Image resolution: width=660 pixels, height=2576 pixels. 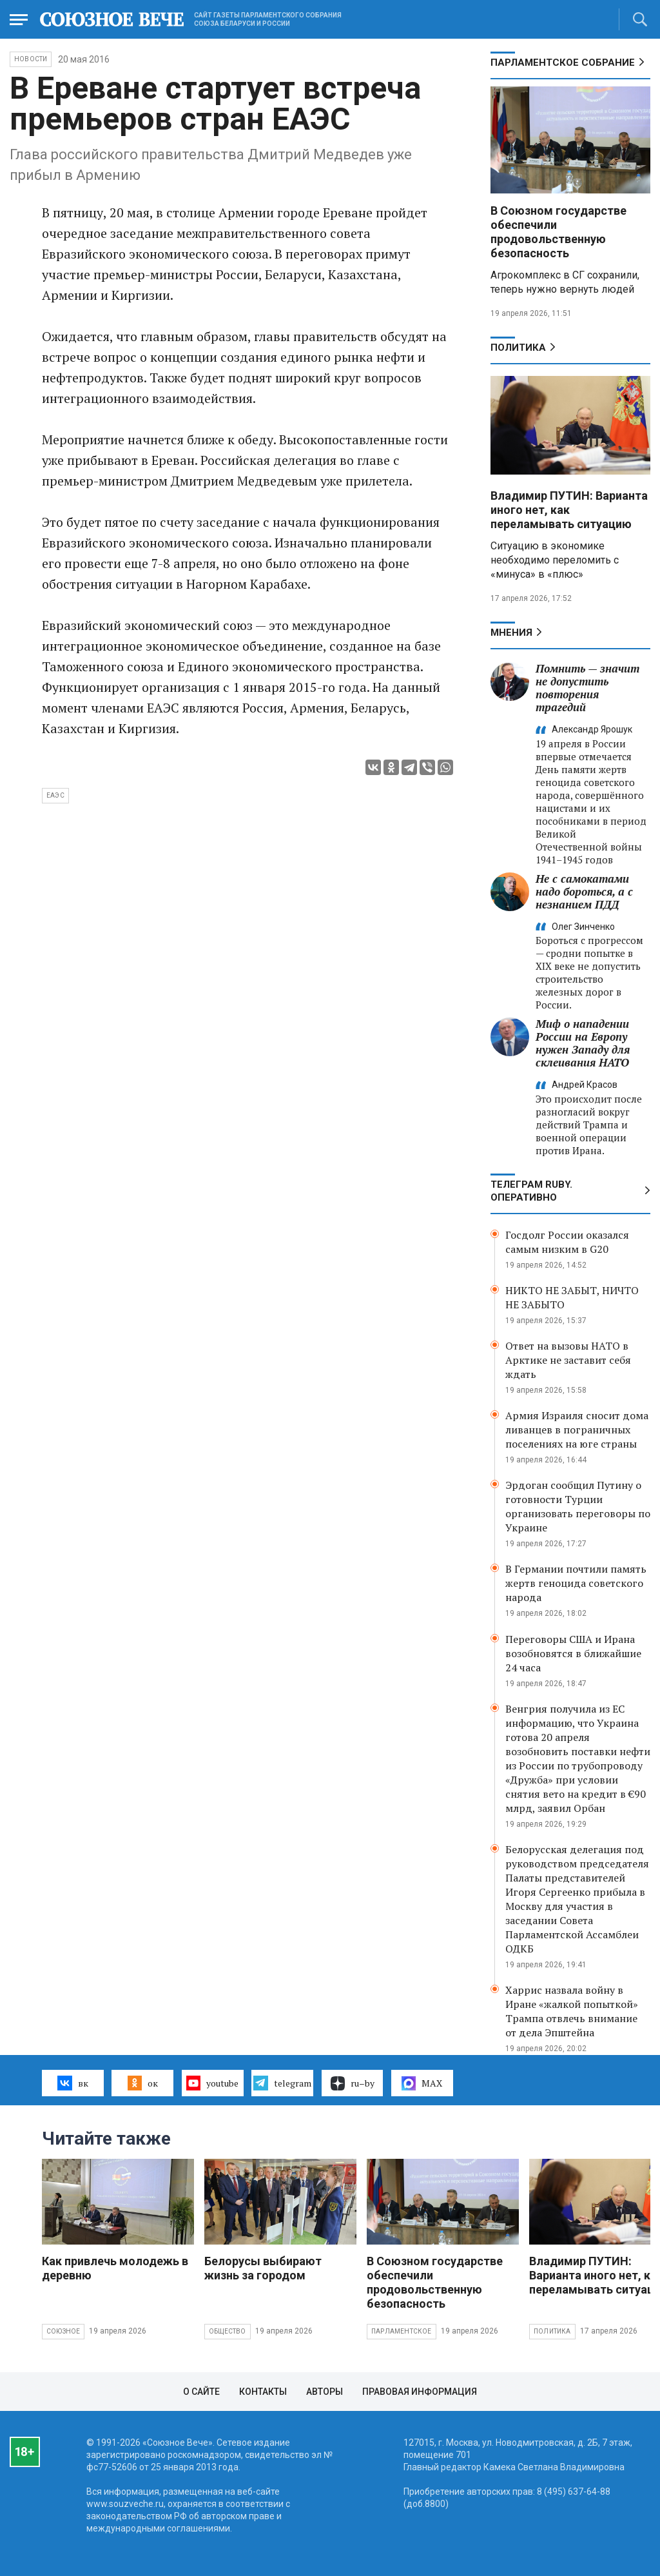 What do you see at coordinates (576, 1429) in the screenshot?
I see `Армия Израиля сносит дома ливанцев в пограничных поселениях на юге страны` at bounding box center [576, 1429].